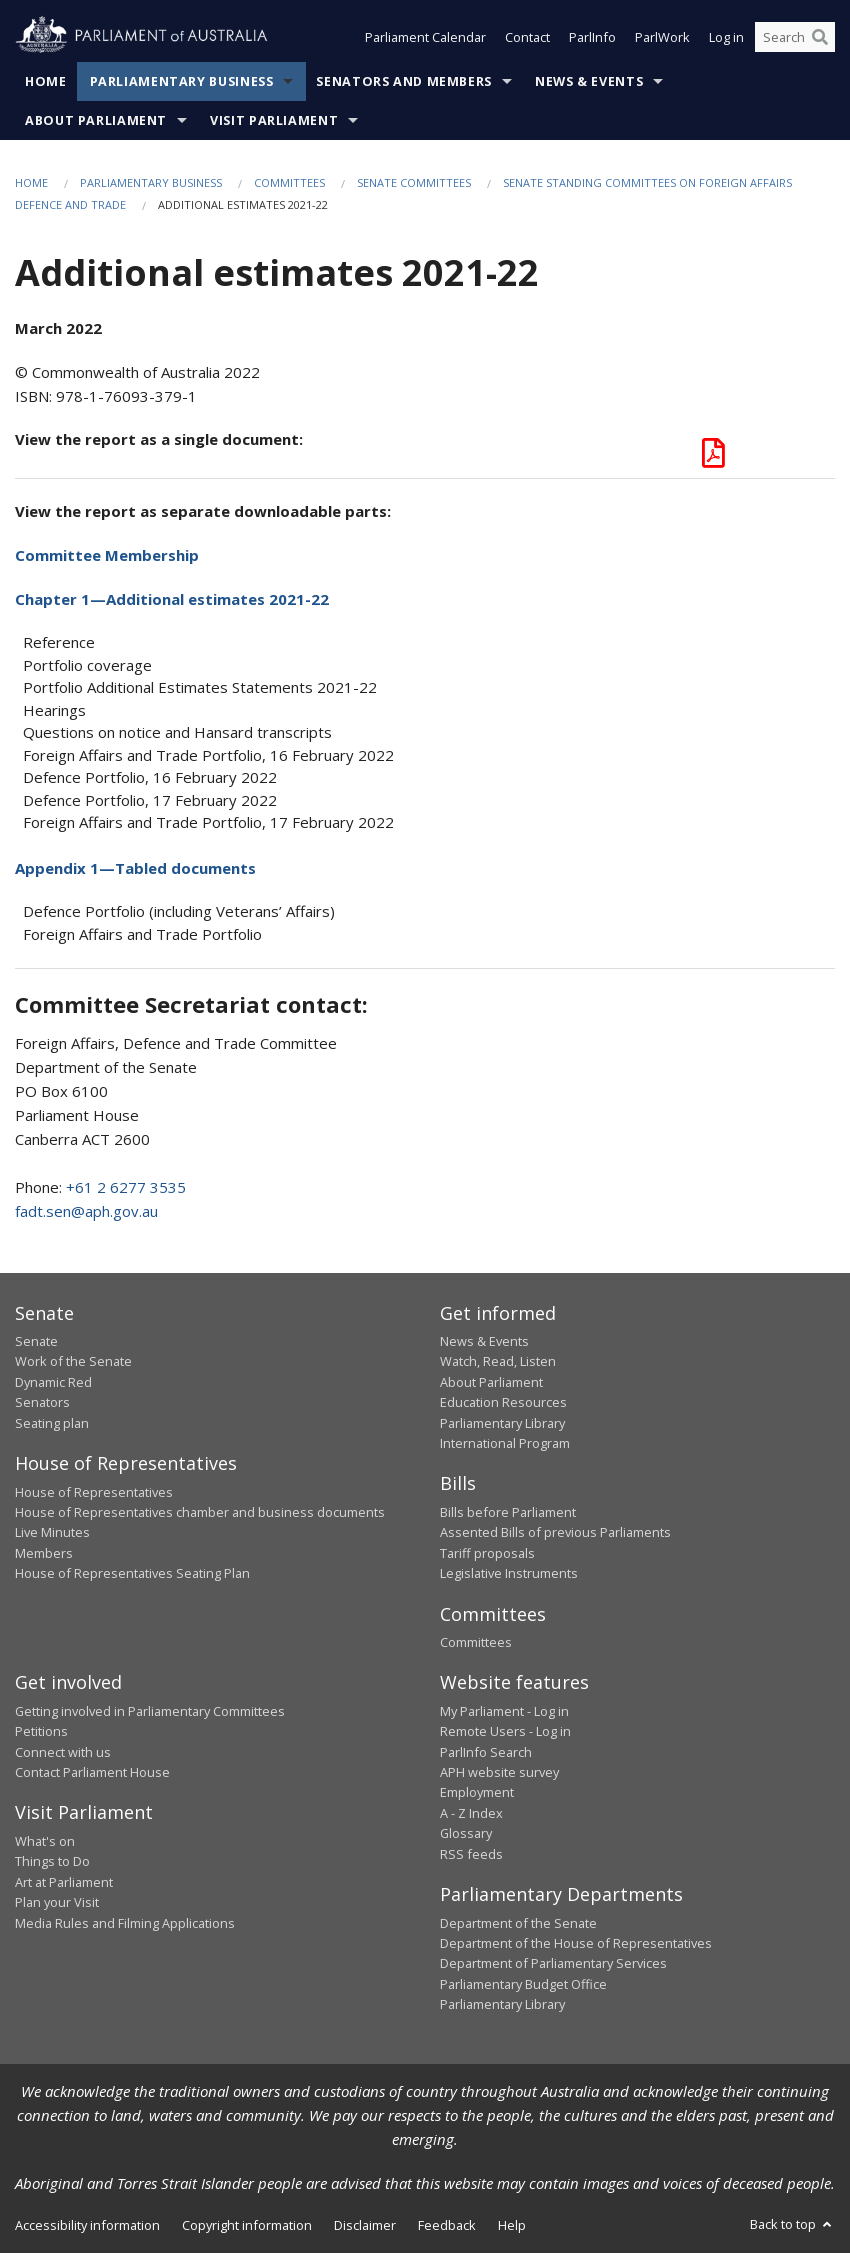 The image size is (850, 2253). I want to click on Department of Parliamentary Services, so click(553, 1963).